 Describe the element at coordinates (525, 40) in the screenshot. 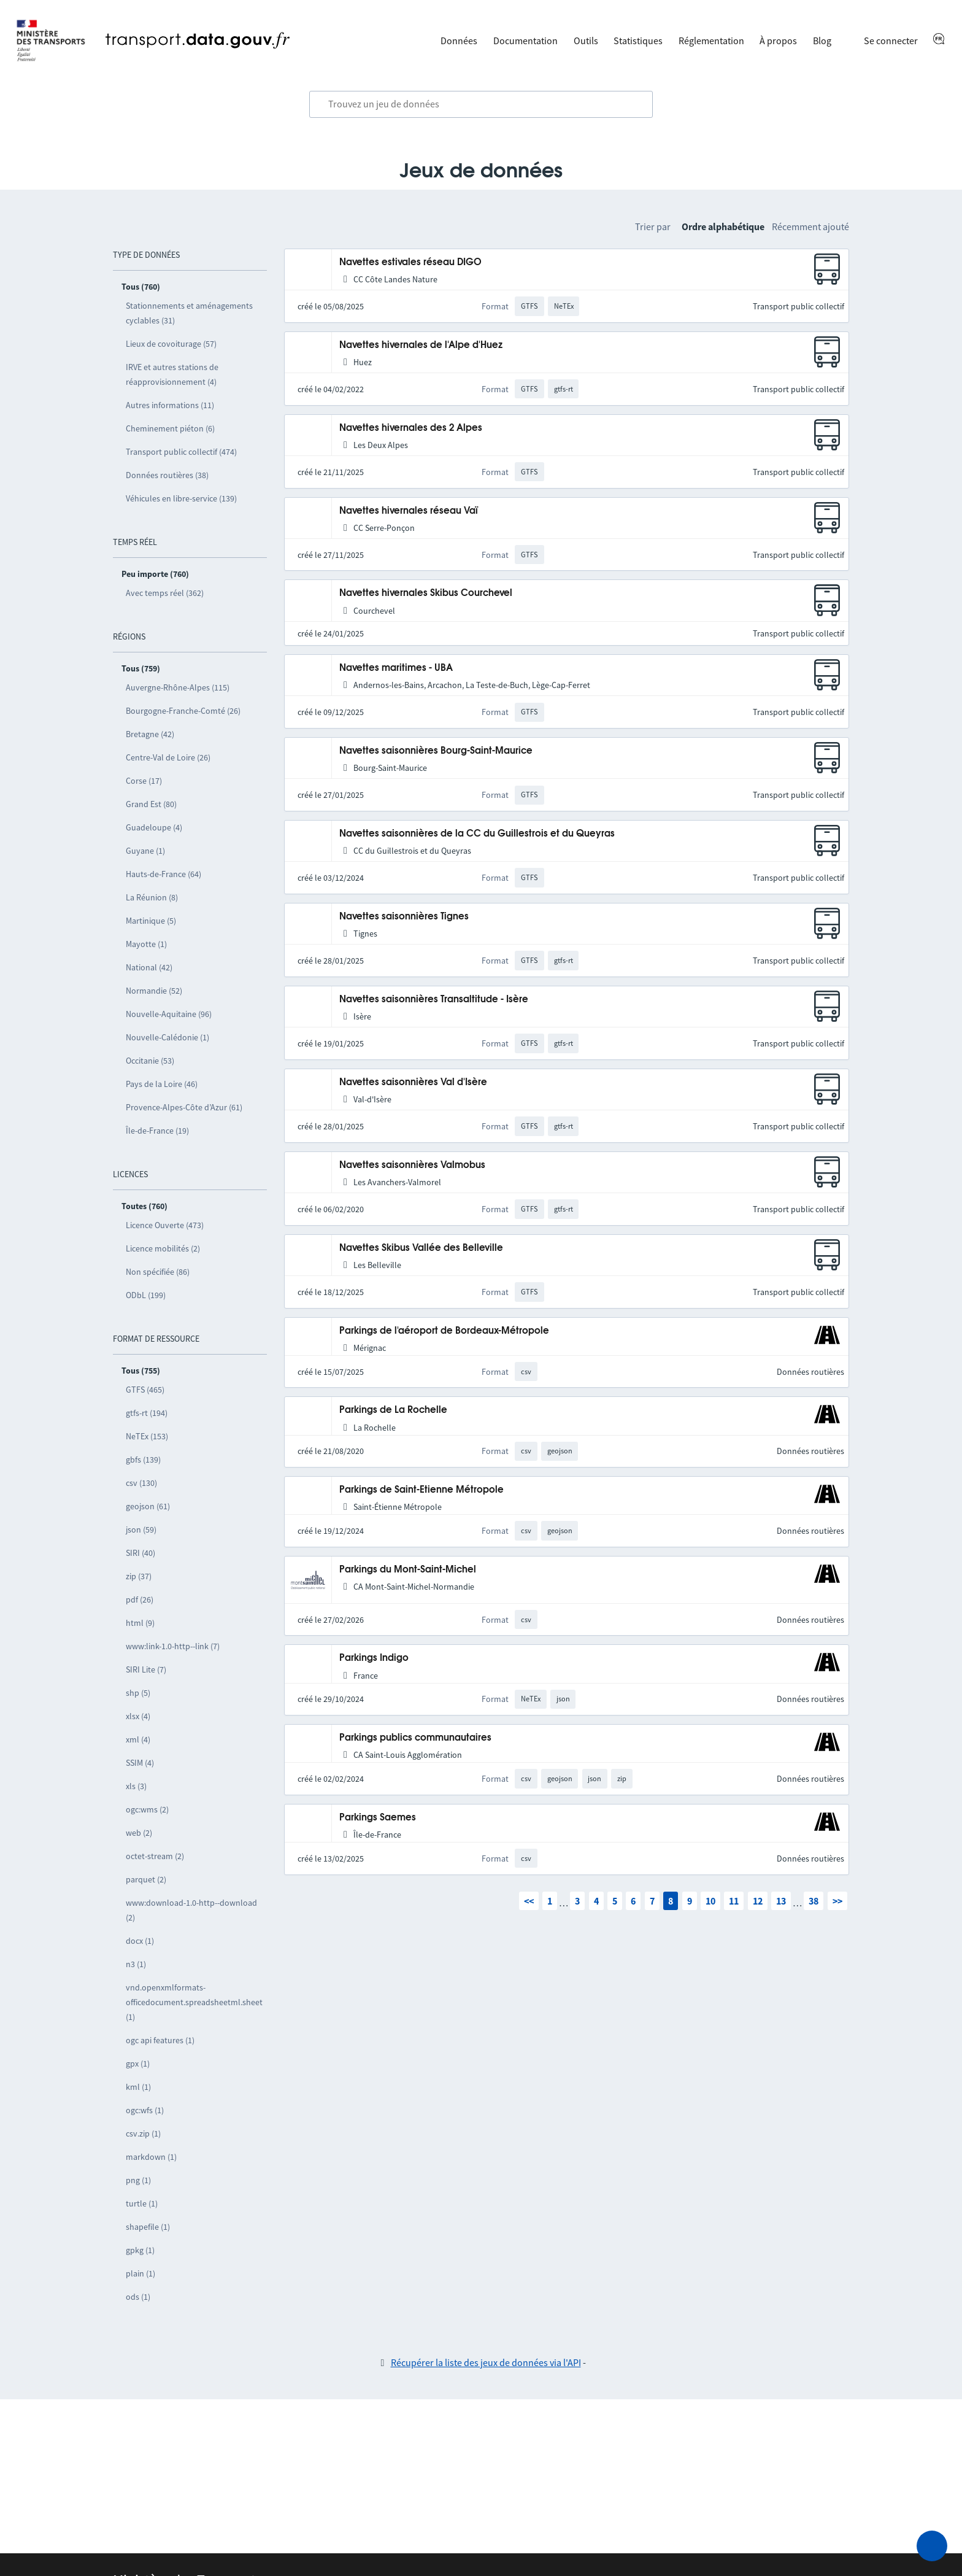

I see `Documentation` at that location.